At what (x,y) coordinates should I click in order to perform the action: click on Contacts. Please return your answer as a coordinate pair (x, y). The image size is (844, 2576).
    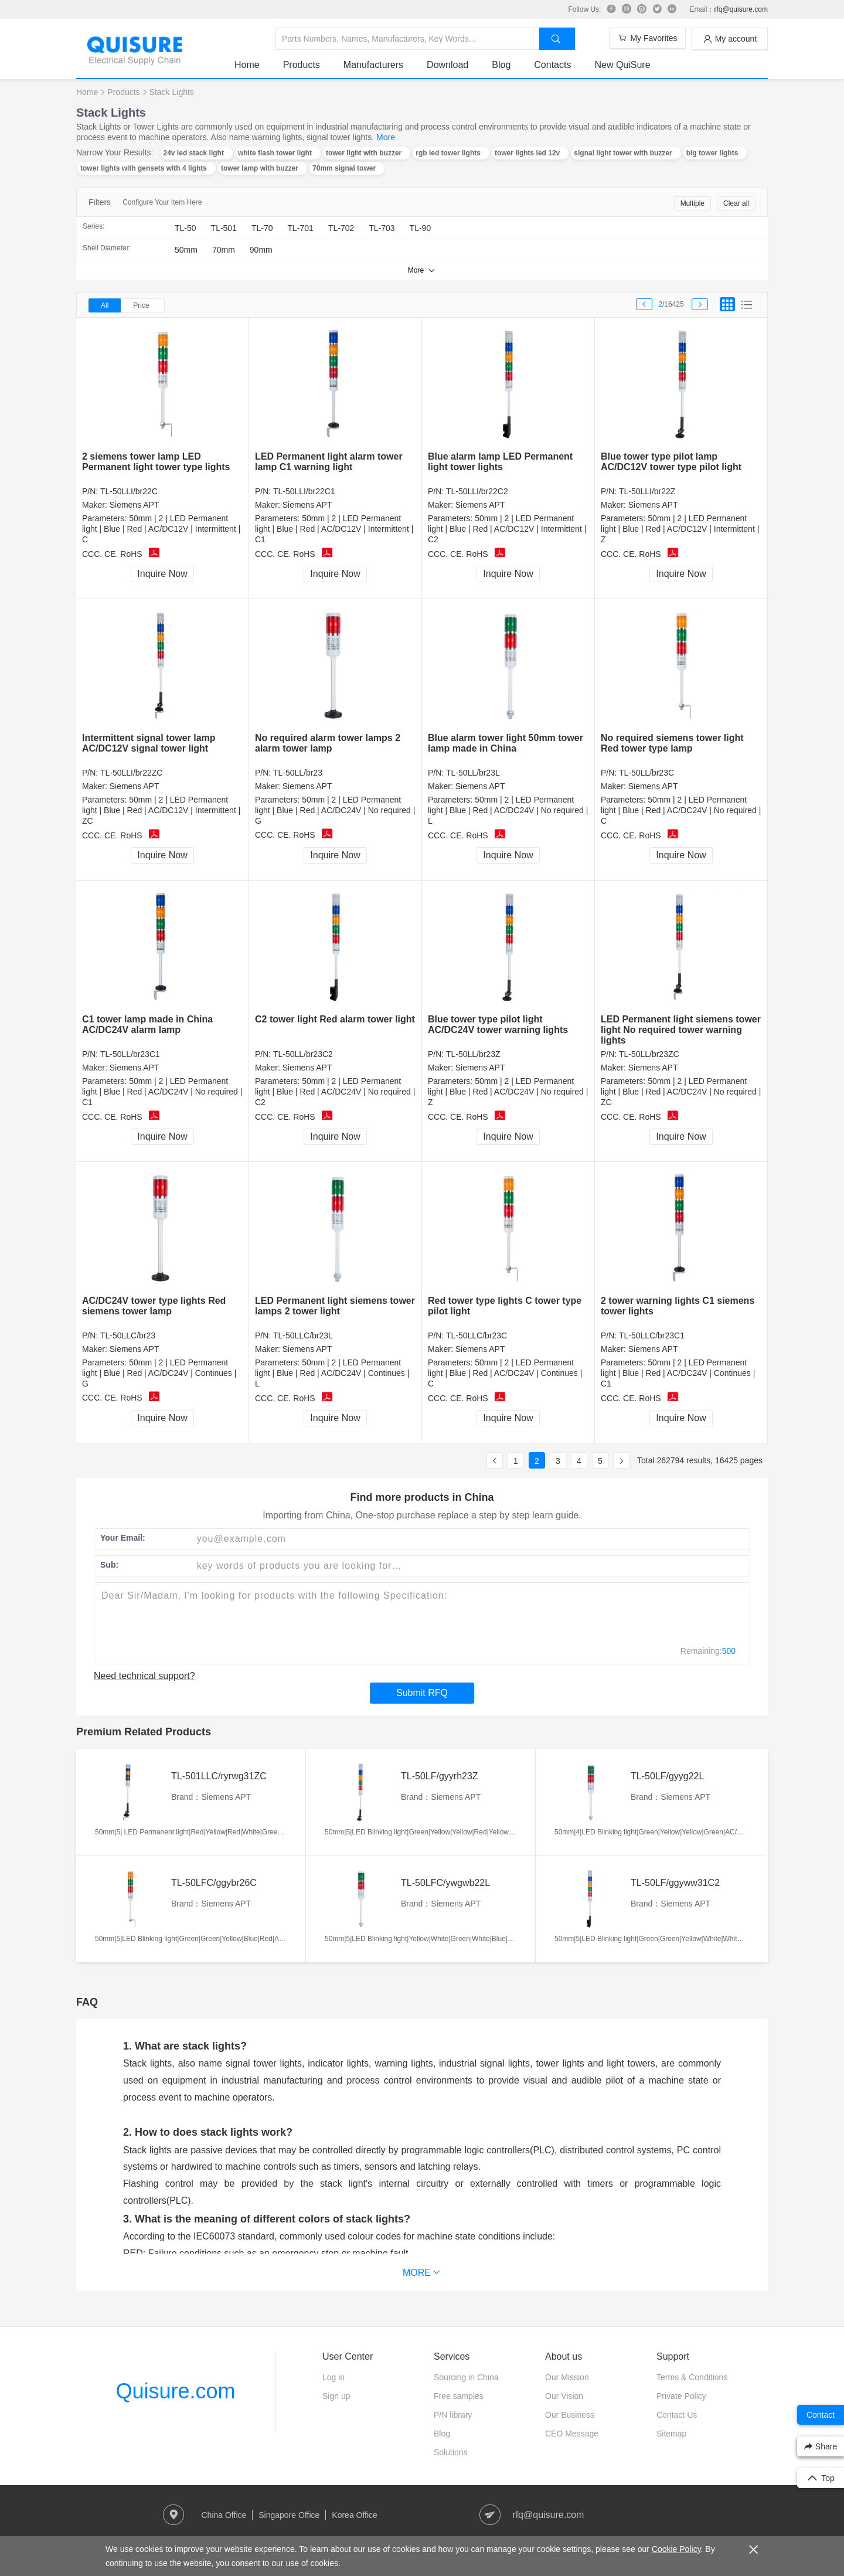
    Looking at the image, I should click on (552, 65).